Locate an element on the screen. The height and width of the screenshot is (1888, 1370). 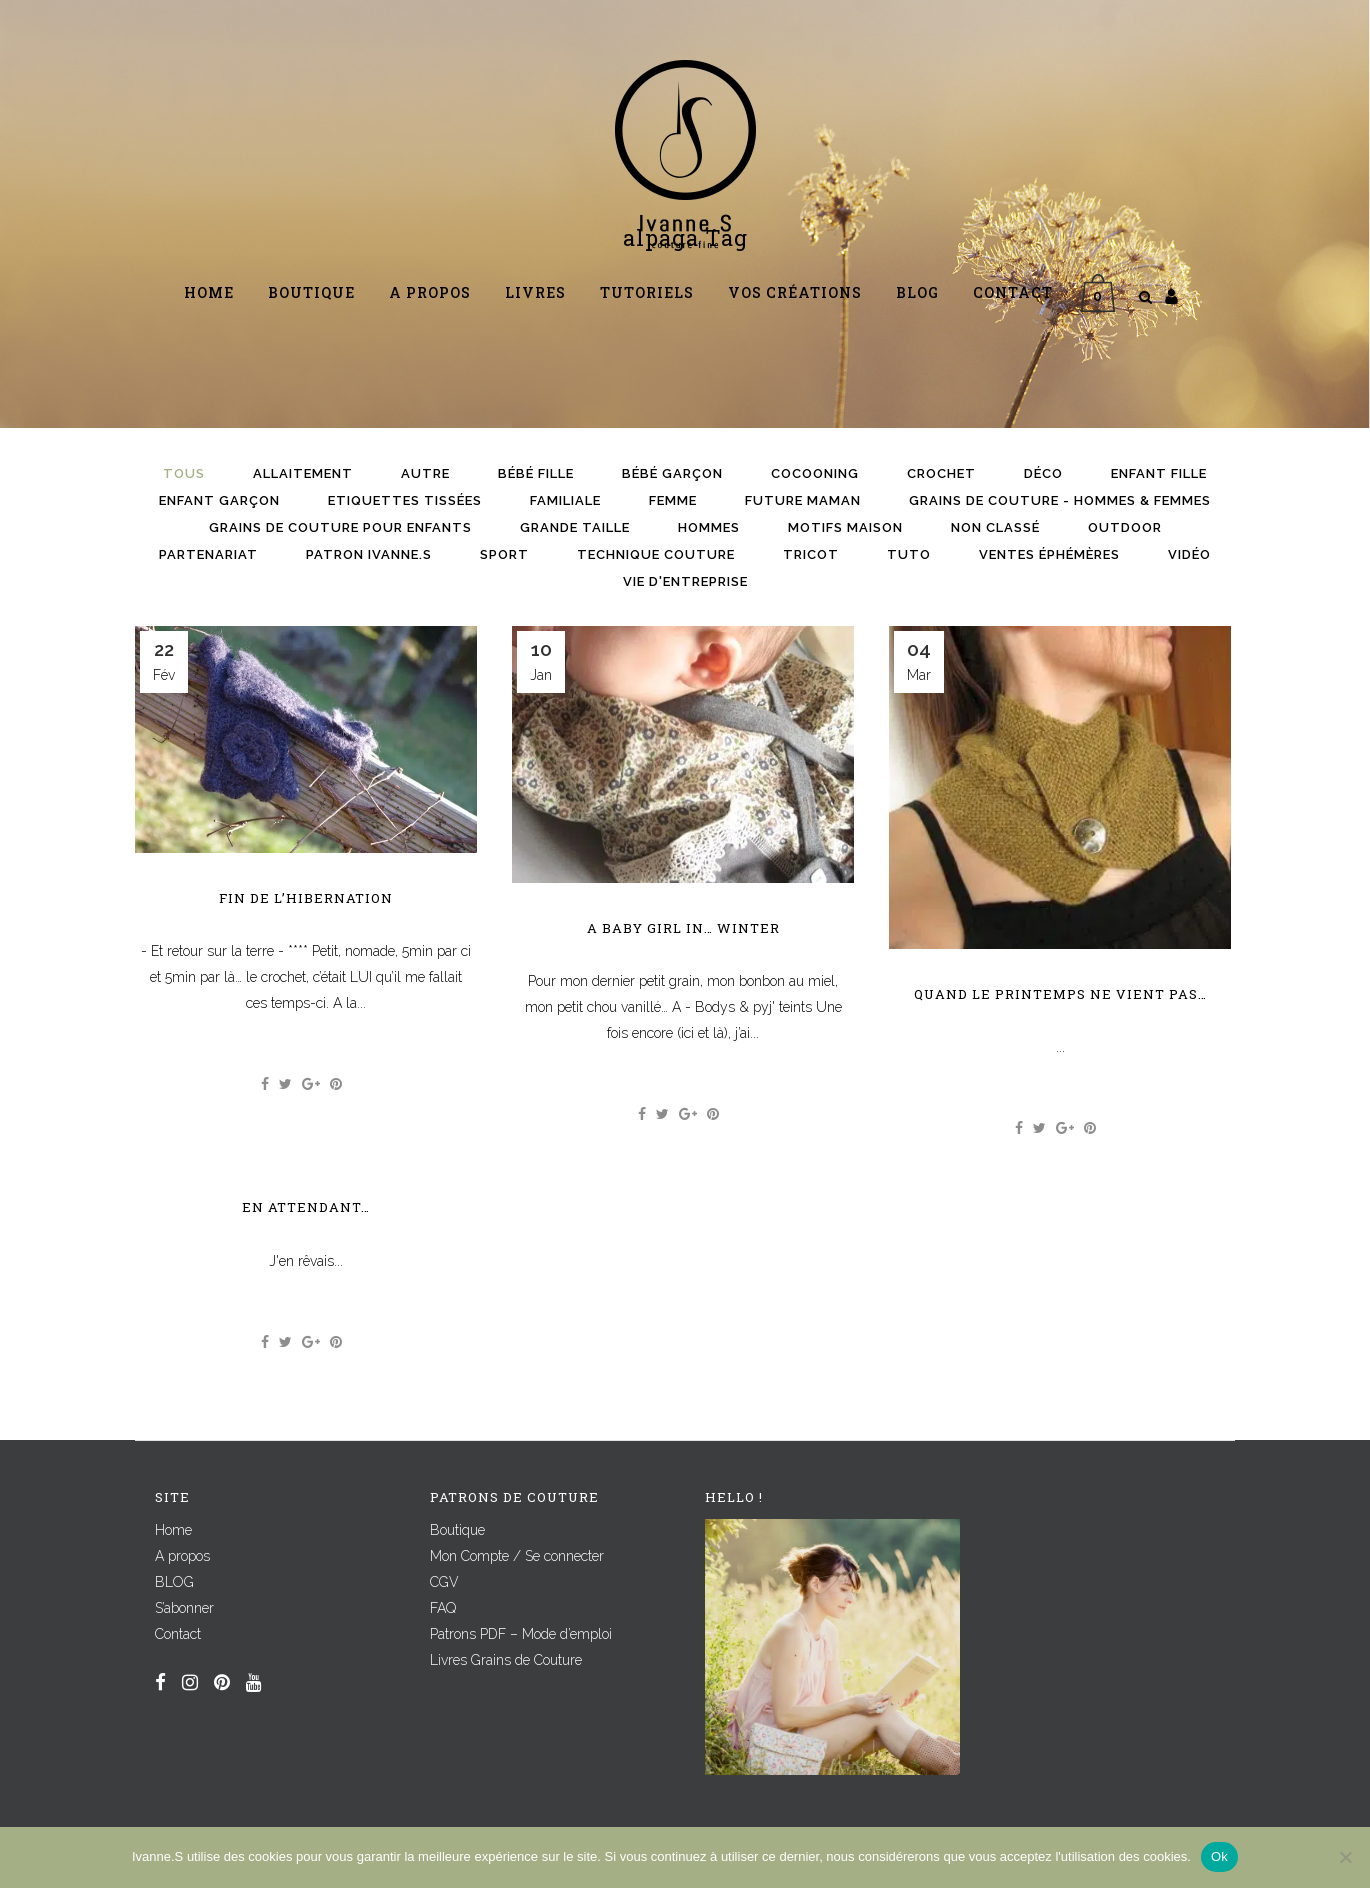
Home is located at coordinates (173, 1530).